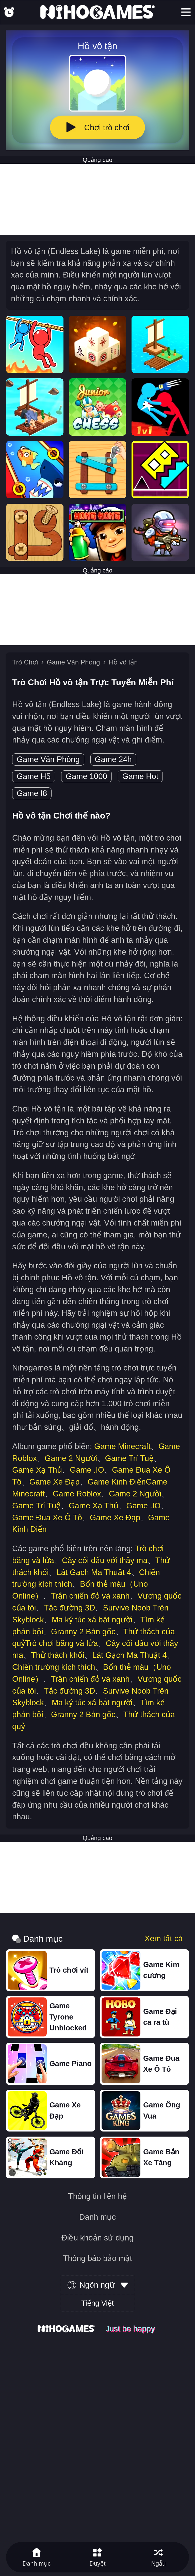 This screenshot has width=195, height=2576. I want to click on Game Trí Tuệ, so click(129, 1458).